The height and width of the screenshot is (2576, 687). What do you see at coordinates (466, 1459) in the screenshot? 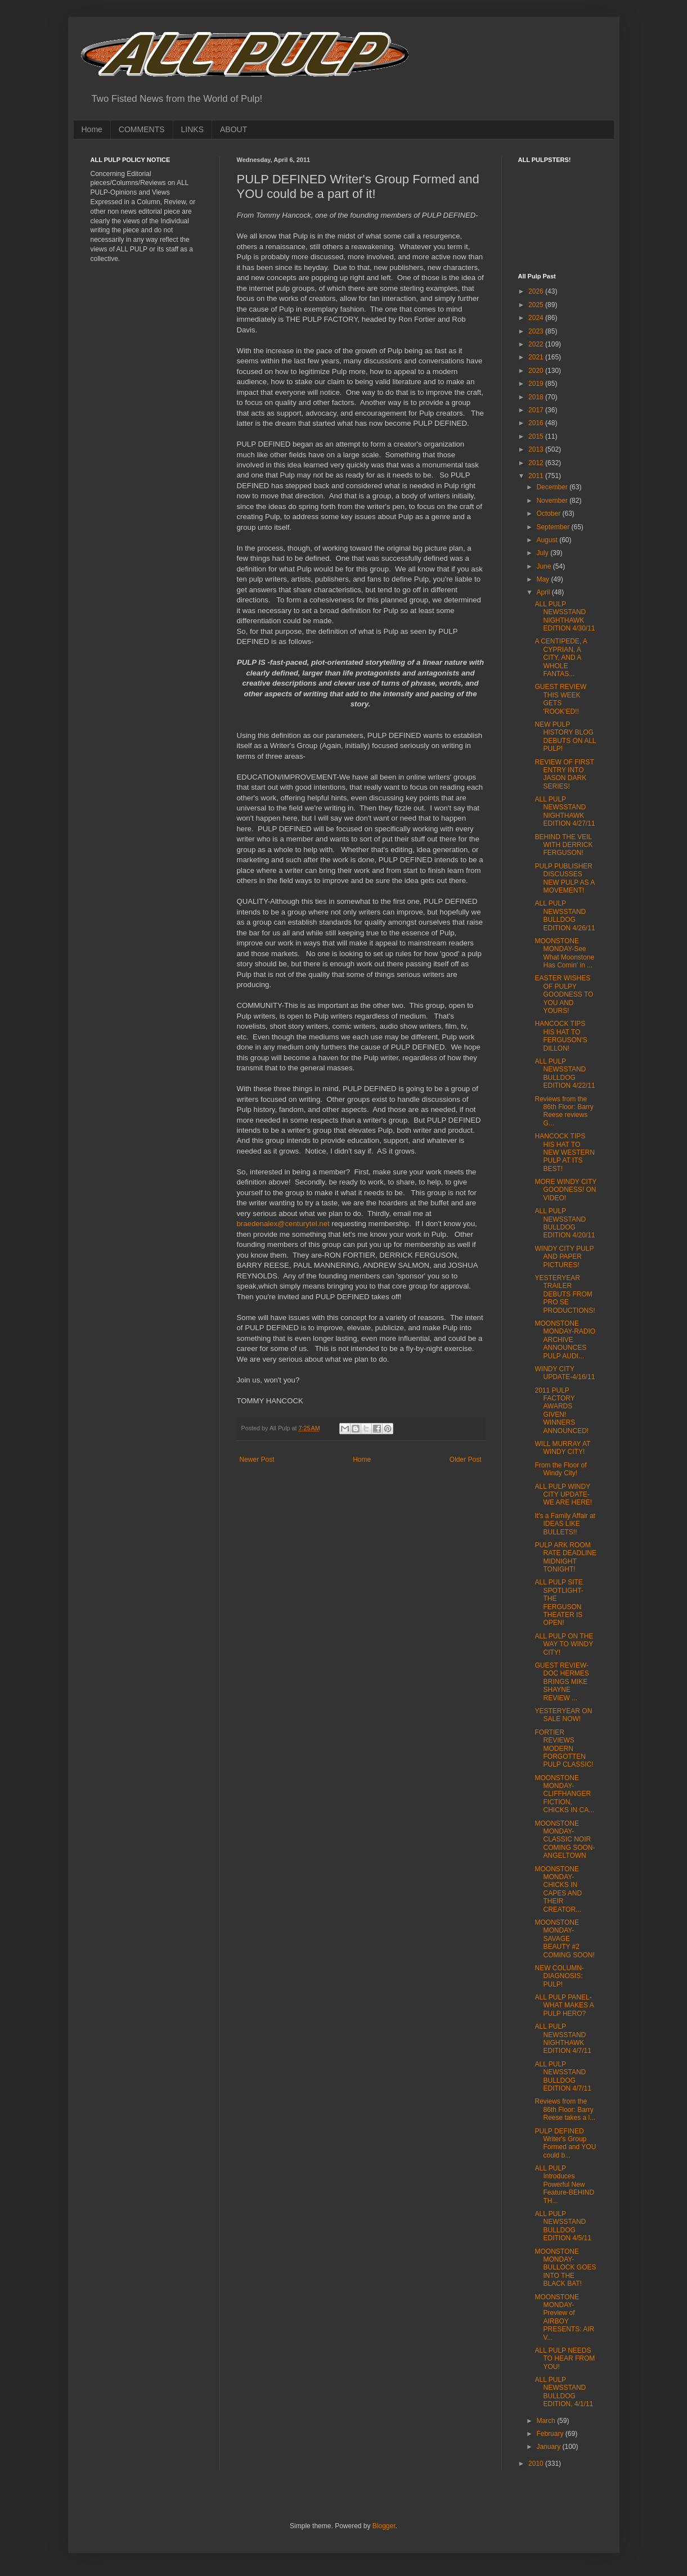
I see `Older Post` at bounding box center [466, 1459].